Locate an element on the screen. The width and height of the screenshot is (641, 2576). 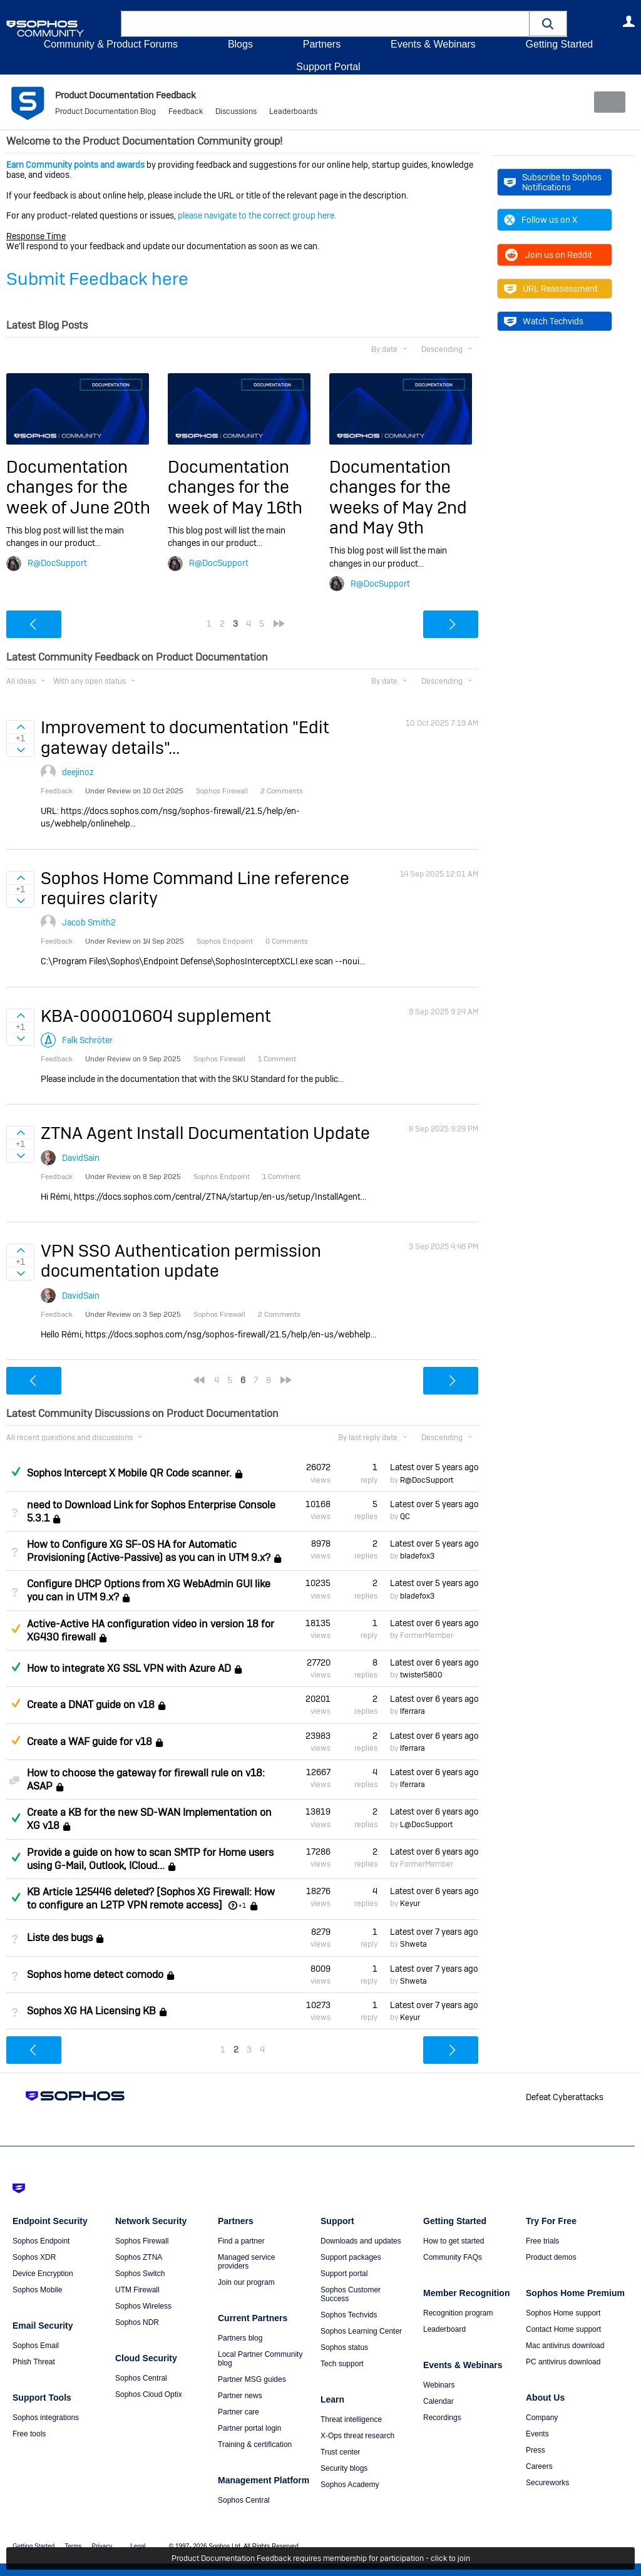
Liste des bugs is located at coordinates (60, 1937).